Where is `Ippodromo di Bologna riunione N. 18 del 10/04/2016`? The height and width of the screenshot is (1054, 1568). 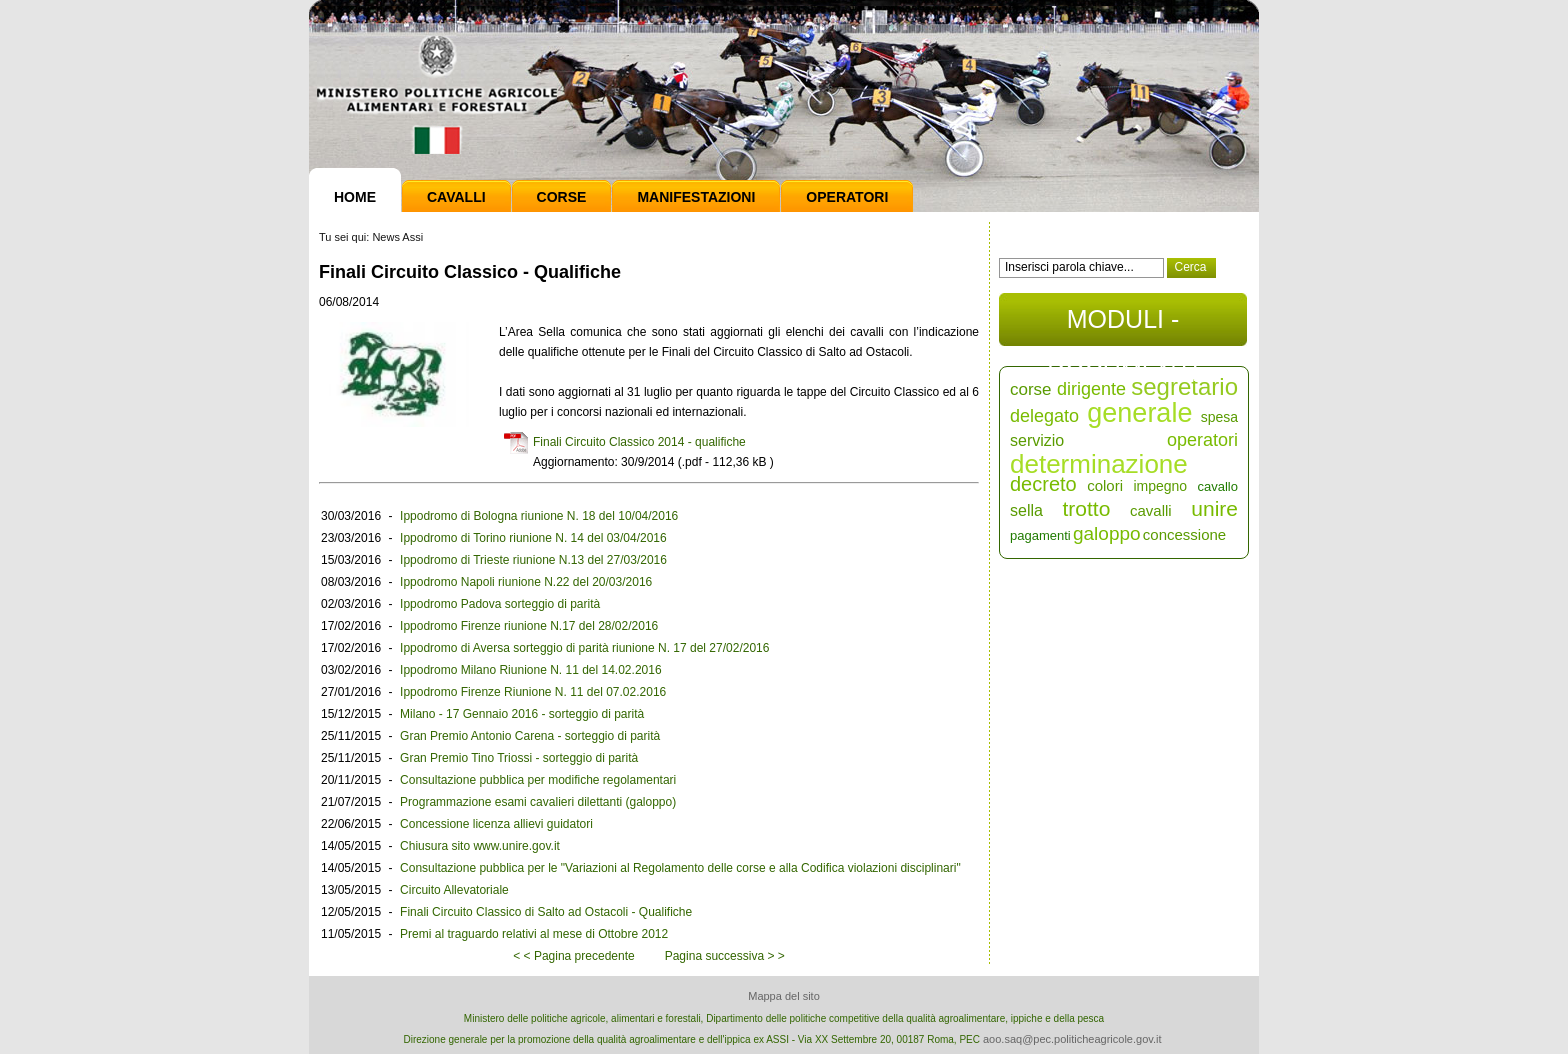
Ippodromo di Bologna riunione N. 18 del 10/04/2016 is located at coordinates (539, 516).